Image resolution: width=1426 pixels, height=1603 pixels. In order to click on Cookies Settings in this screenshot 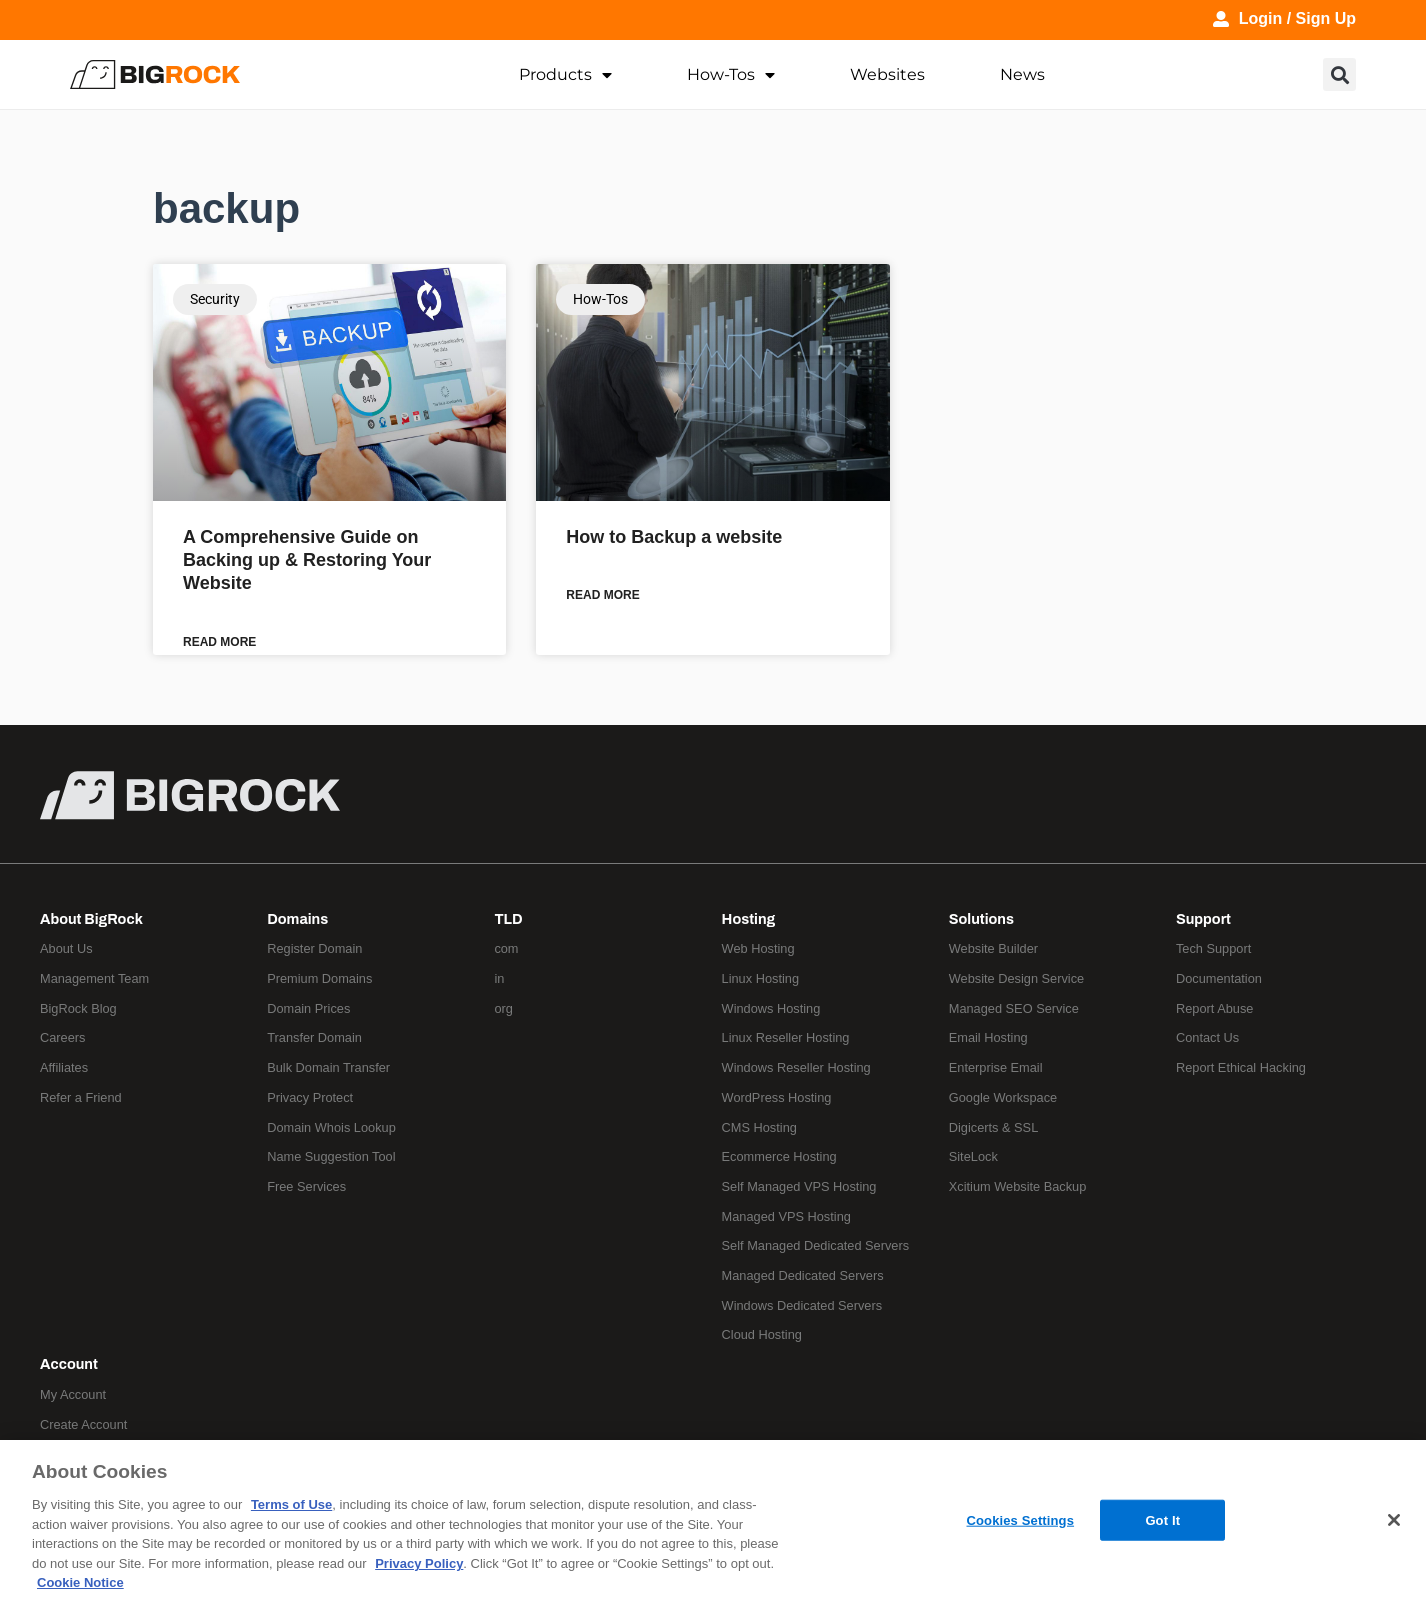, I will do `click(1021, 1519)`.